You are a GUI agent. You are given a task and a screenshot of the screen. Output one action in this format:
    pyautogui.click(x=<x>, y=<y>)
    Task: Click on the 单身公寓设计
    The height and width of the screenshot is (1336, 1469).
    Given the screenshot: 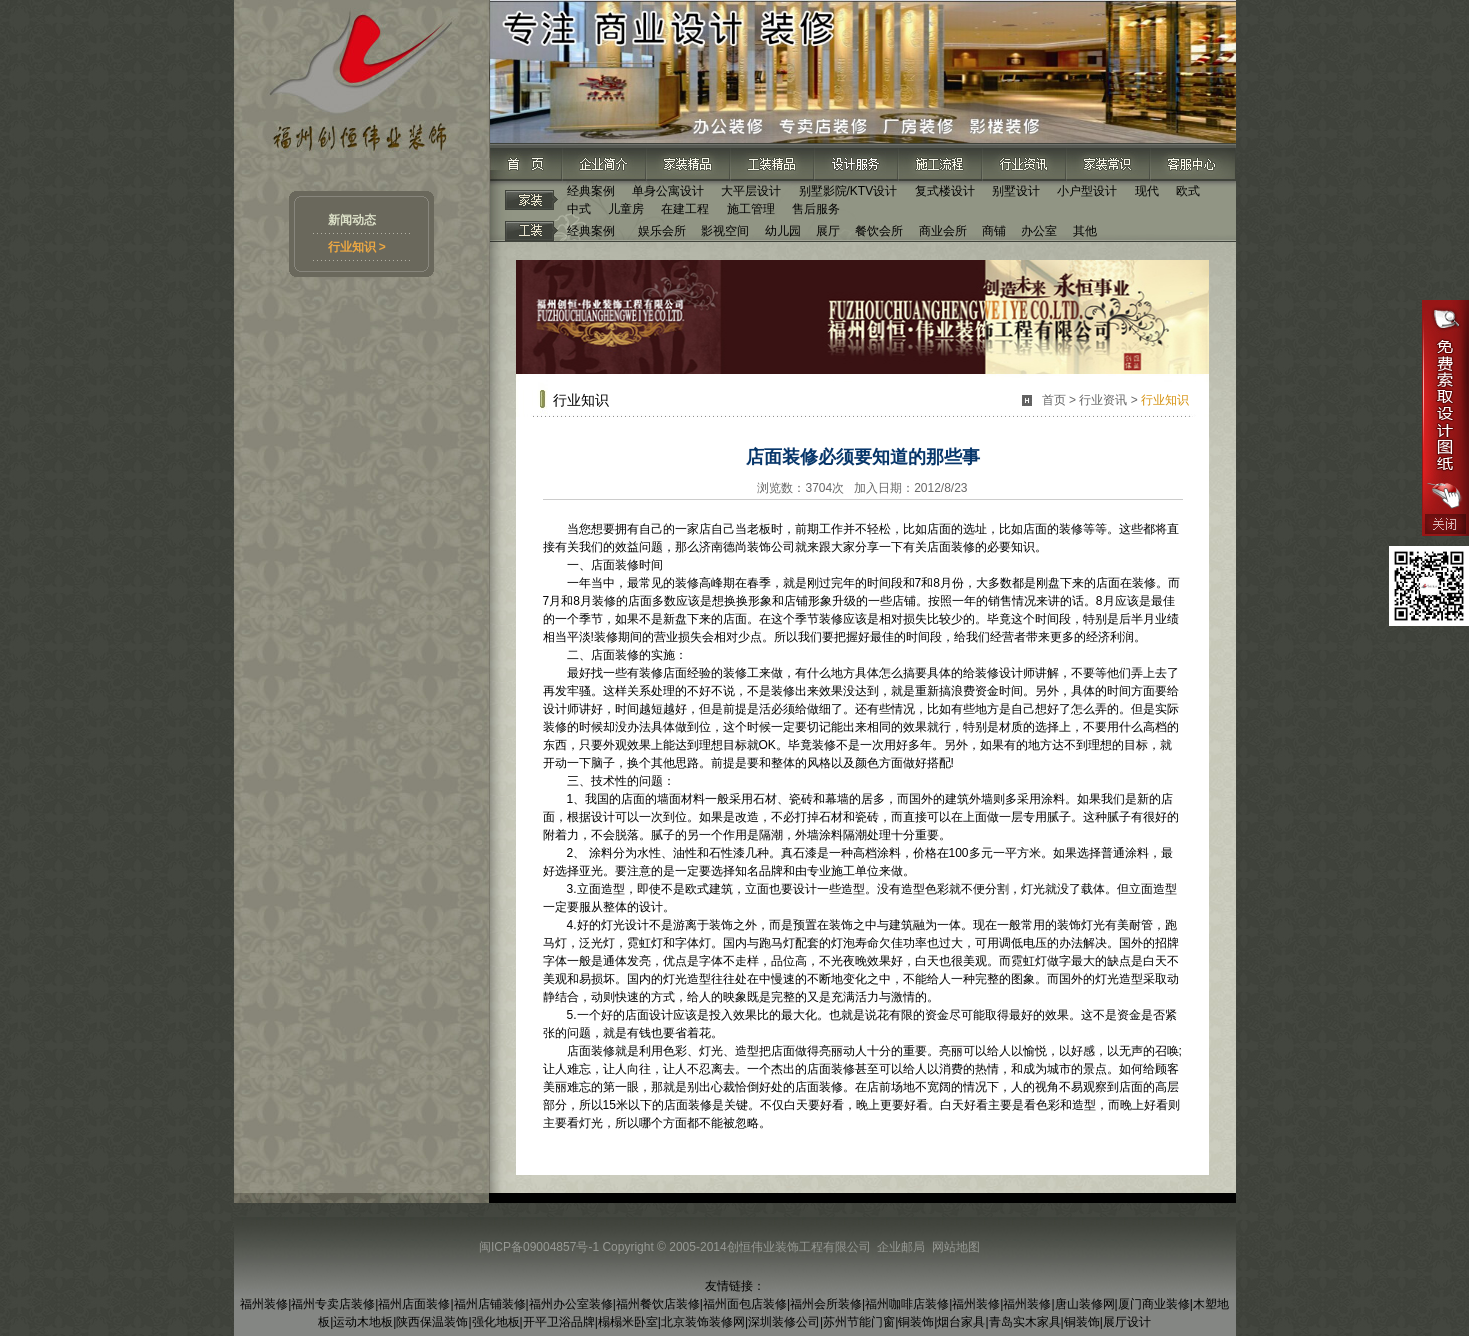 What is the action you would take?
    pyautogui.click(x=668, y=191)
    